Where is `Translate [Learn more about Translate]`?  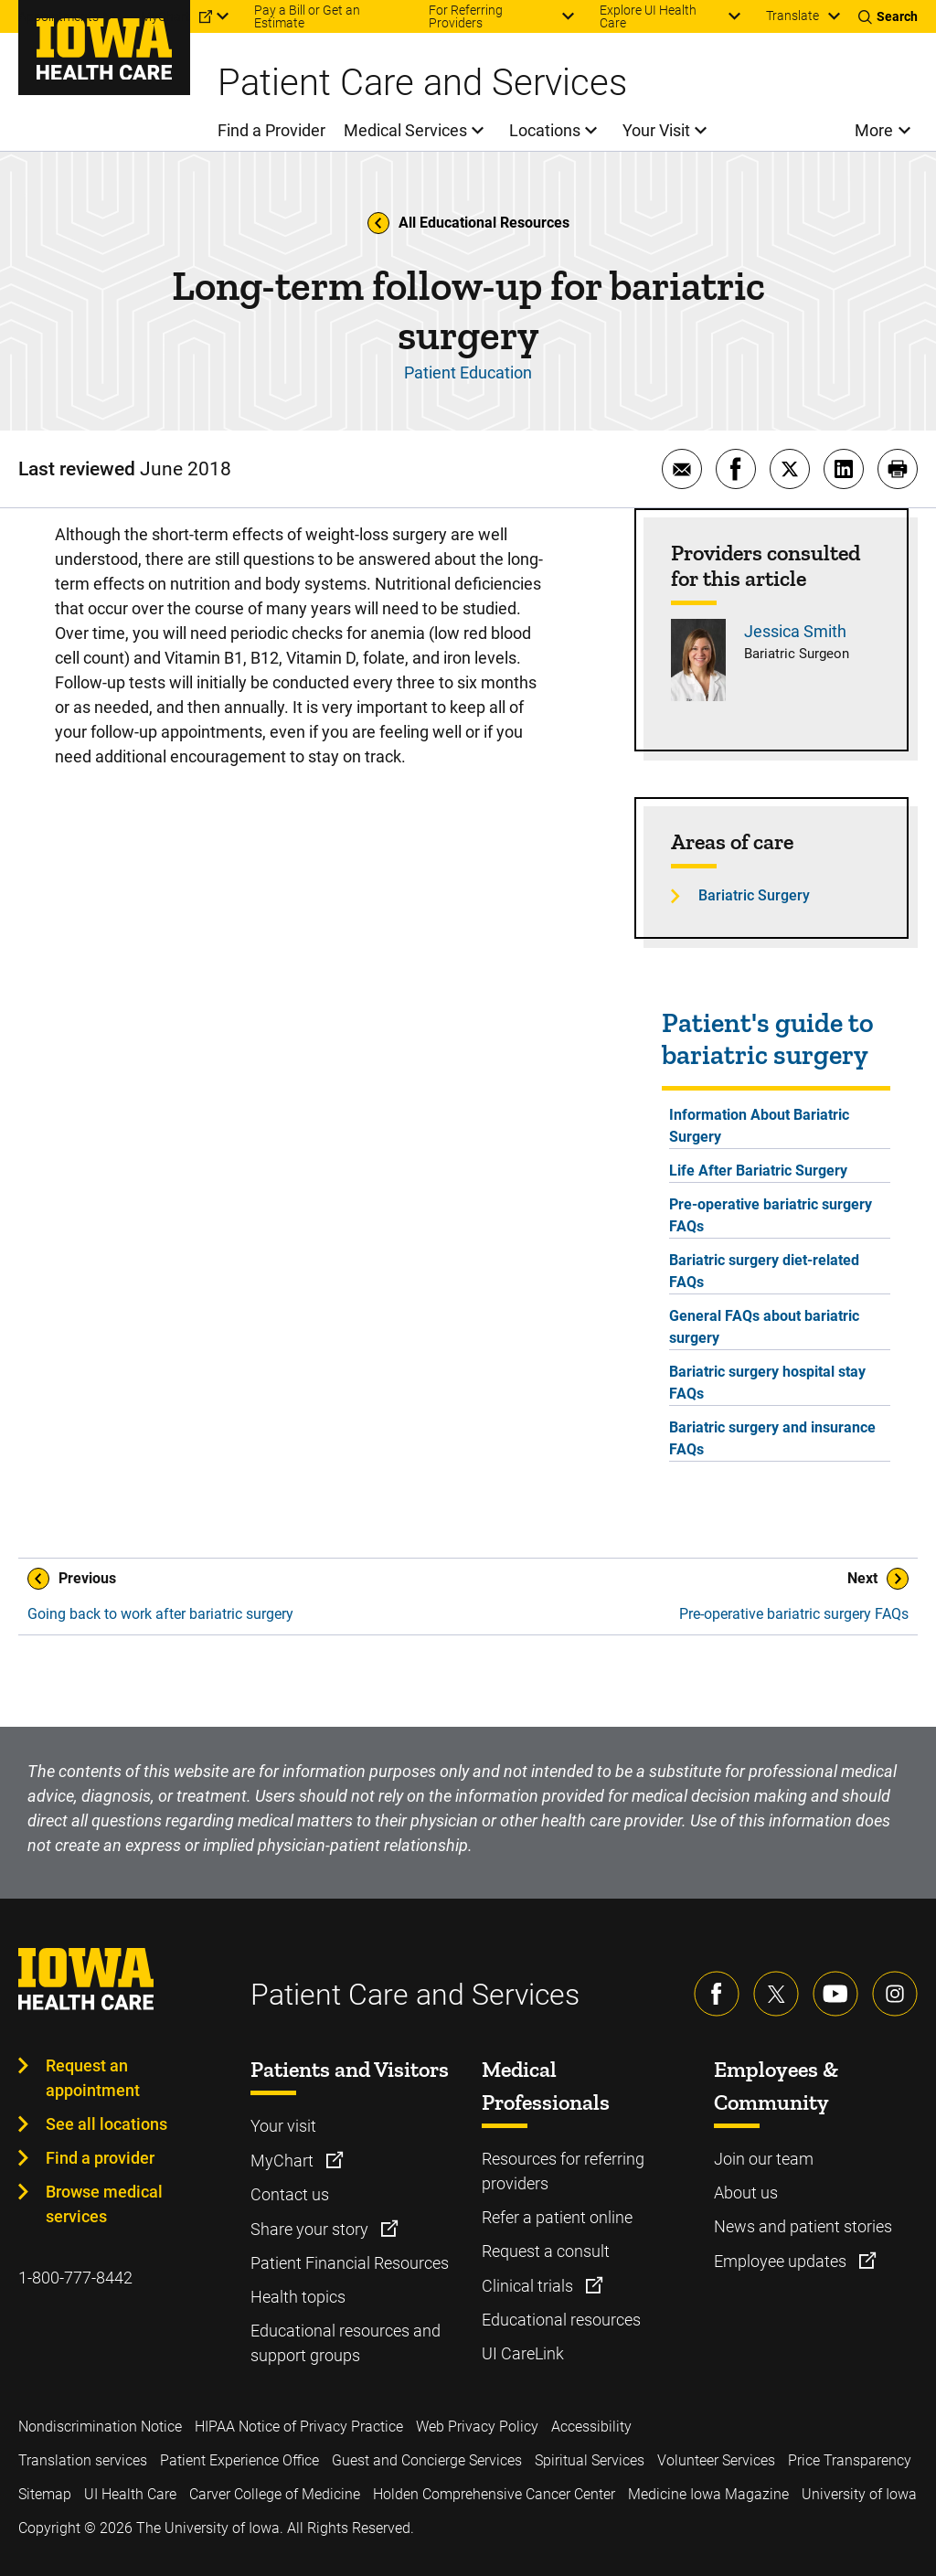 Translate [Learn more about Translate] is located at coordinates (792, 15).